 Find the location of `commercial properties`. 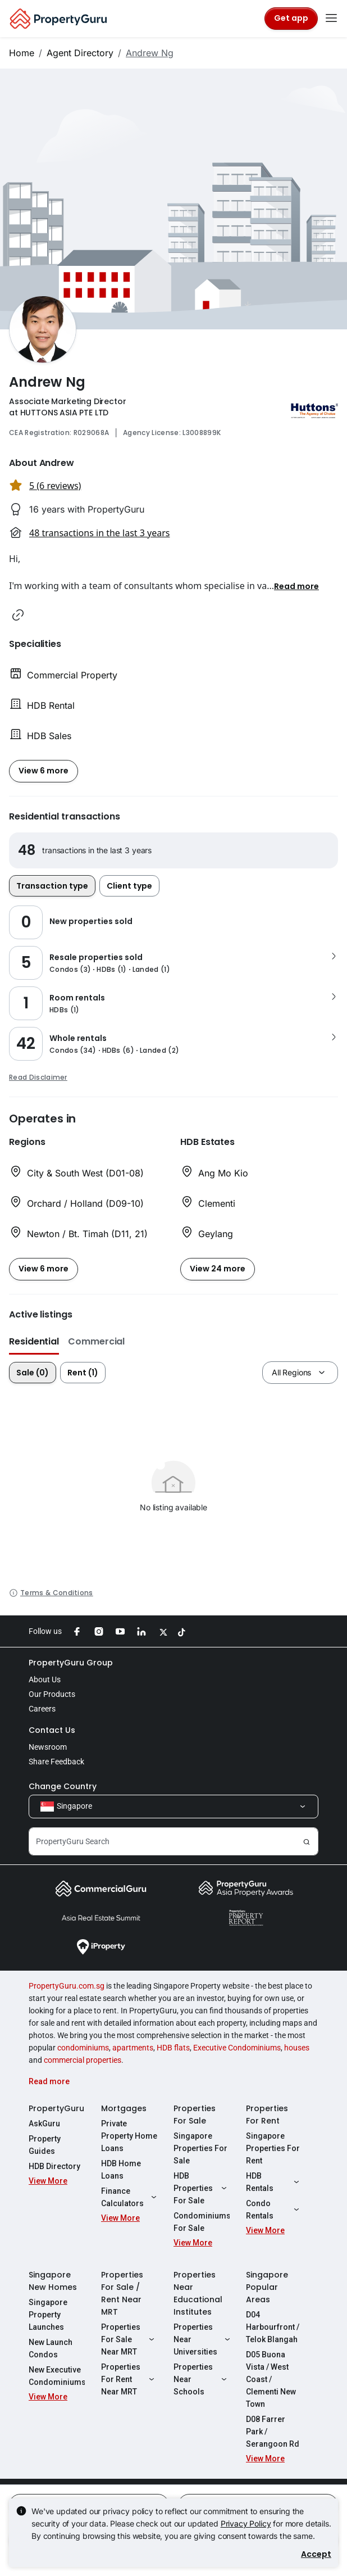

commercial properties is located at coordinates (82, 2060).